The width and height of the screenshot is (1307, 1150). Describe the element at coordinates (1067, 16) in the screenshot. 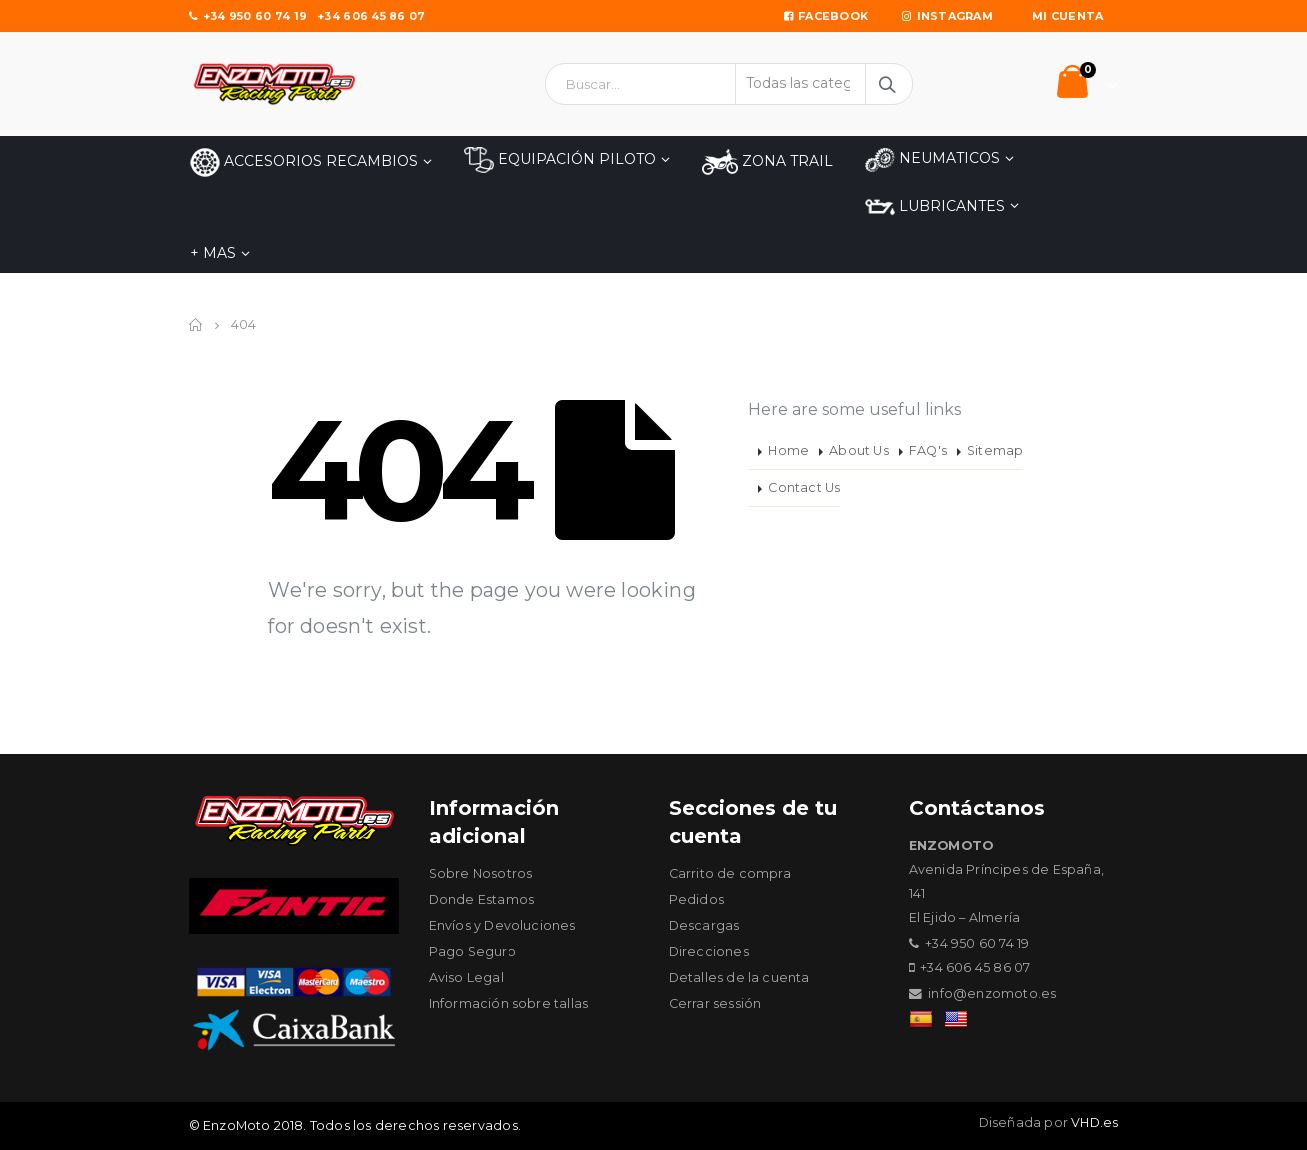

I see `Mi Cuenta` at that location.